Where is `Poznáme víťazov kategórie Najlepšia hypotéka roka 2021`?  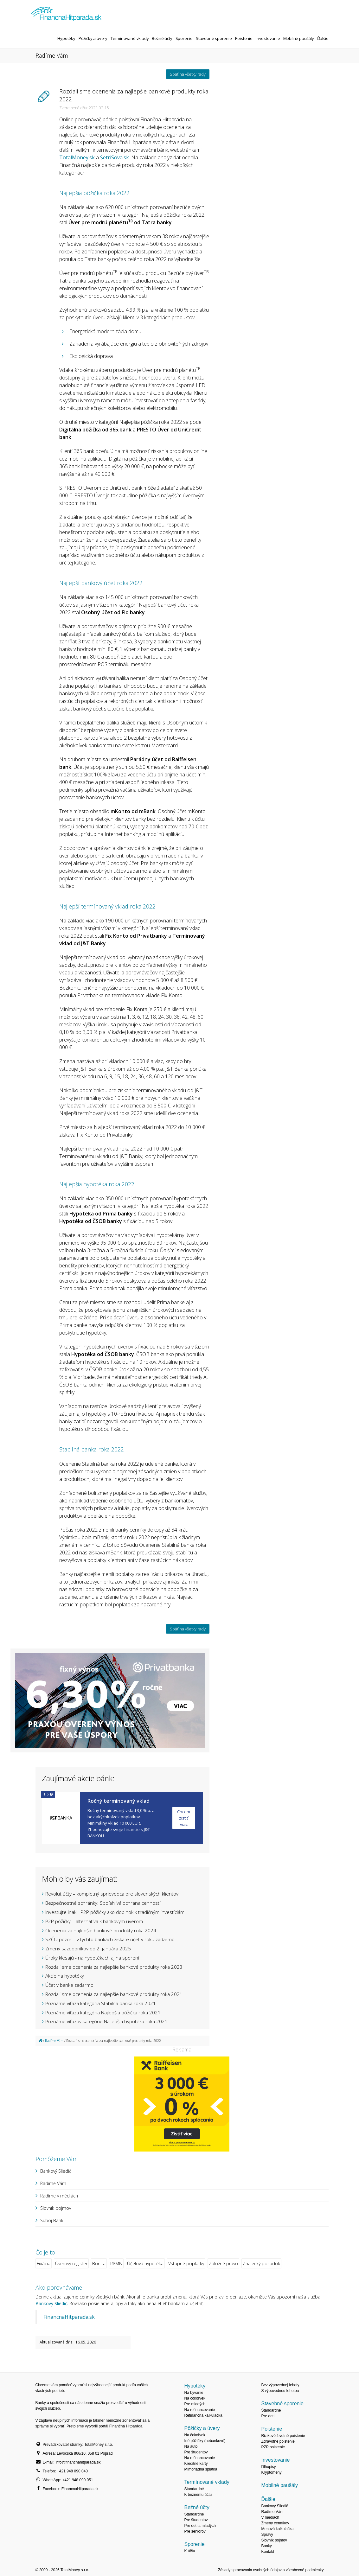
Poznáme víťazov kategórie Najlepšia hypotéka roka 2021 is located at coordinates (106, 2021).